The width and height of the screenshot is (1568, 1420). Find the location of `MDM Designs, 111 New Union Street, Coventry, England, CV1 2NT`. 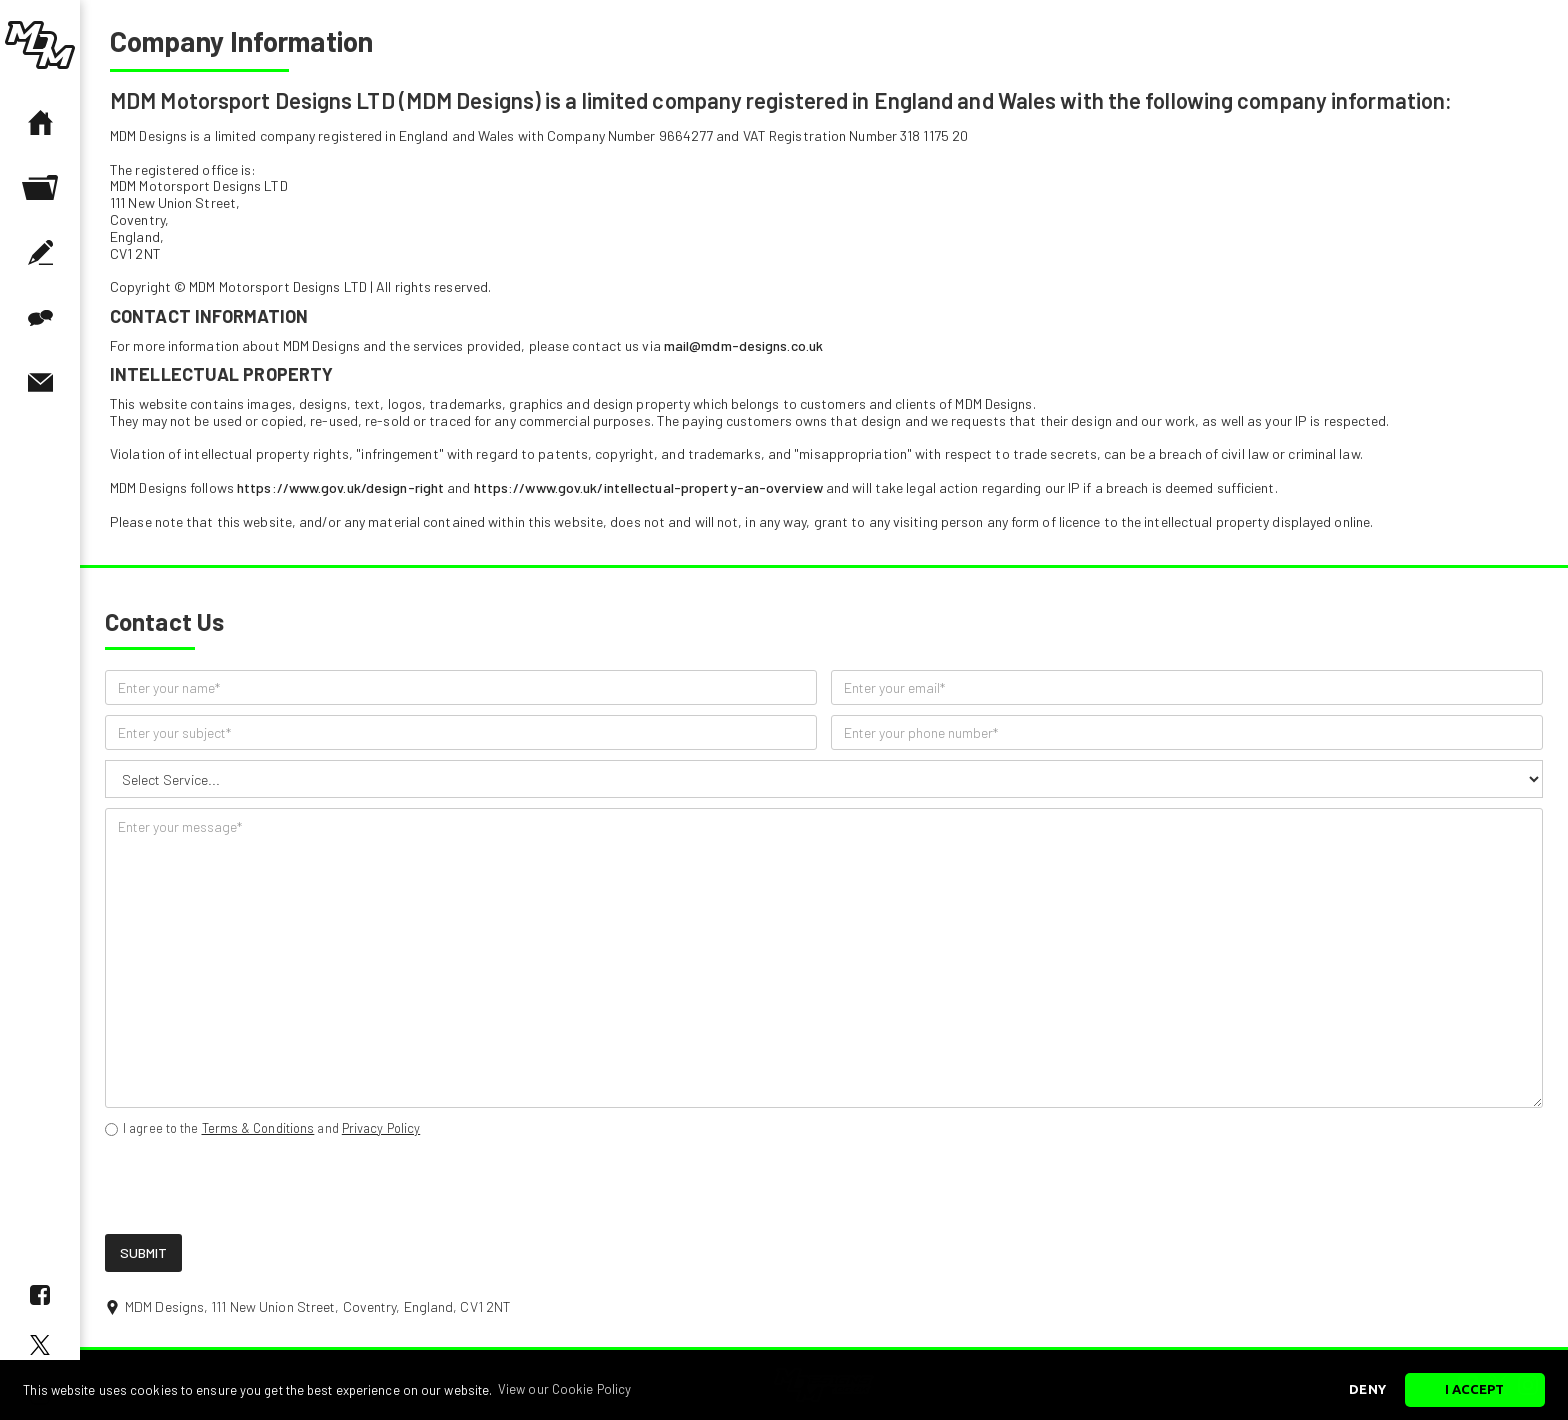

MDM Designs, 111 New Union Street, Coventry, England, CV1 2NT is located at coordinates (318, 1306).